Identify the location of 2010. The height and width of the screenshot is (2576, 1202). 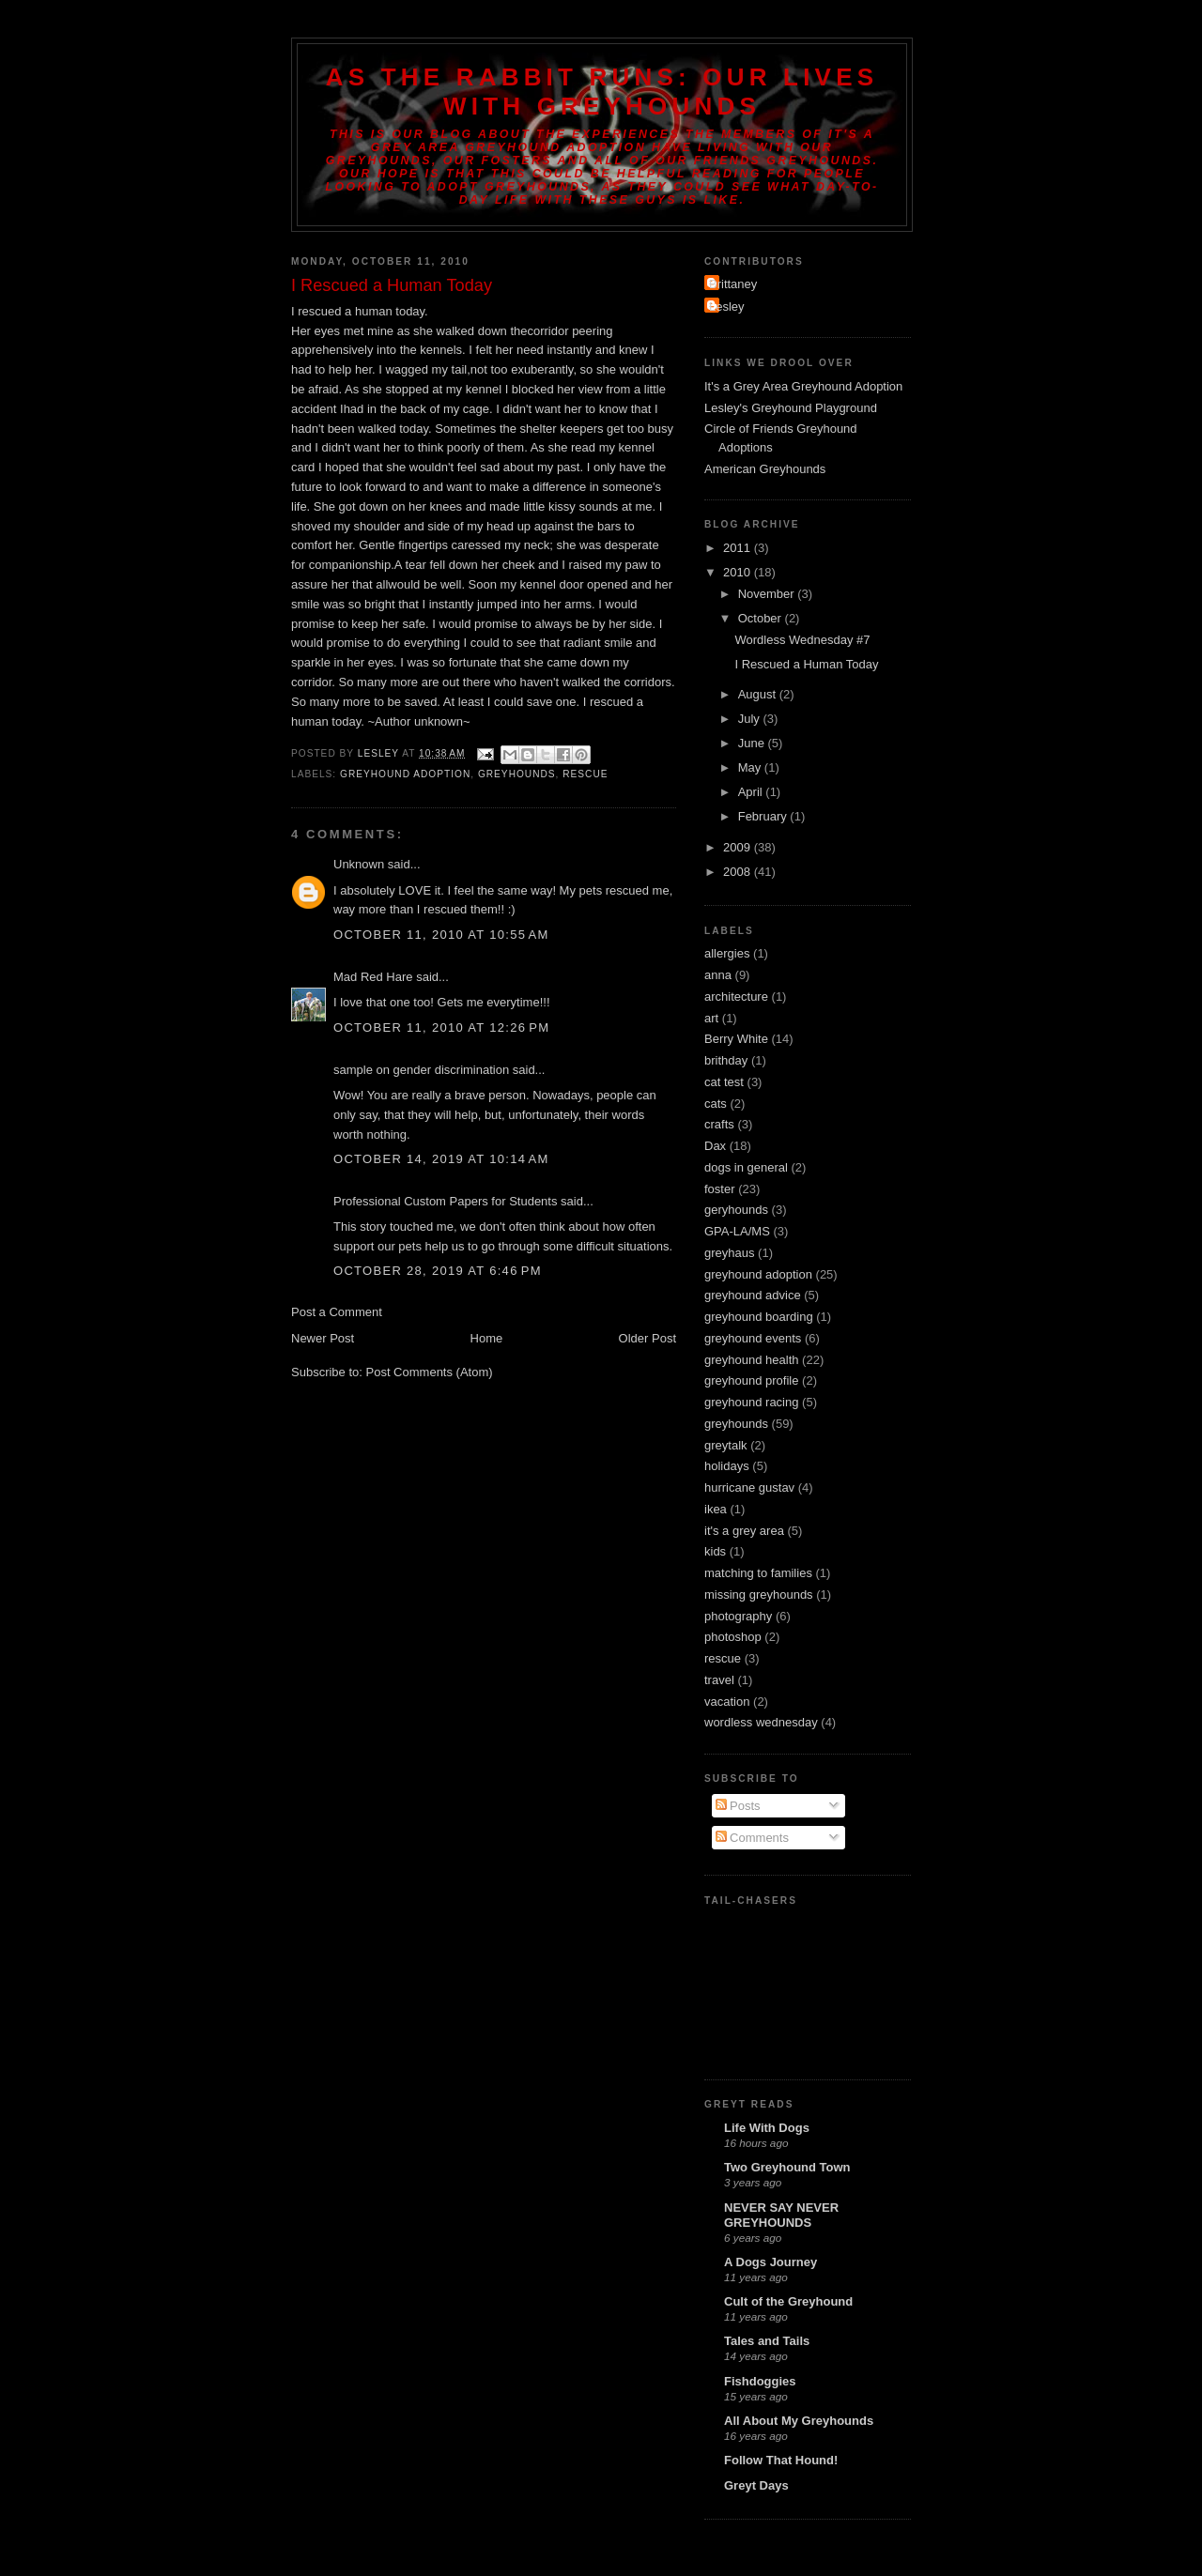
(738, 572).